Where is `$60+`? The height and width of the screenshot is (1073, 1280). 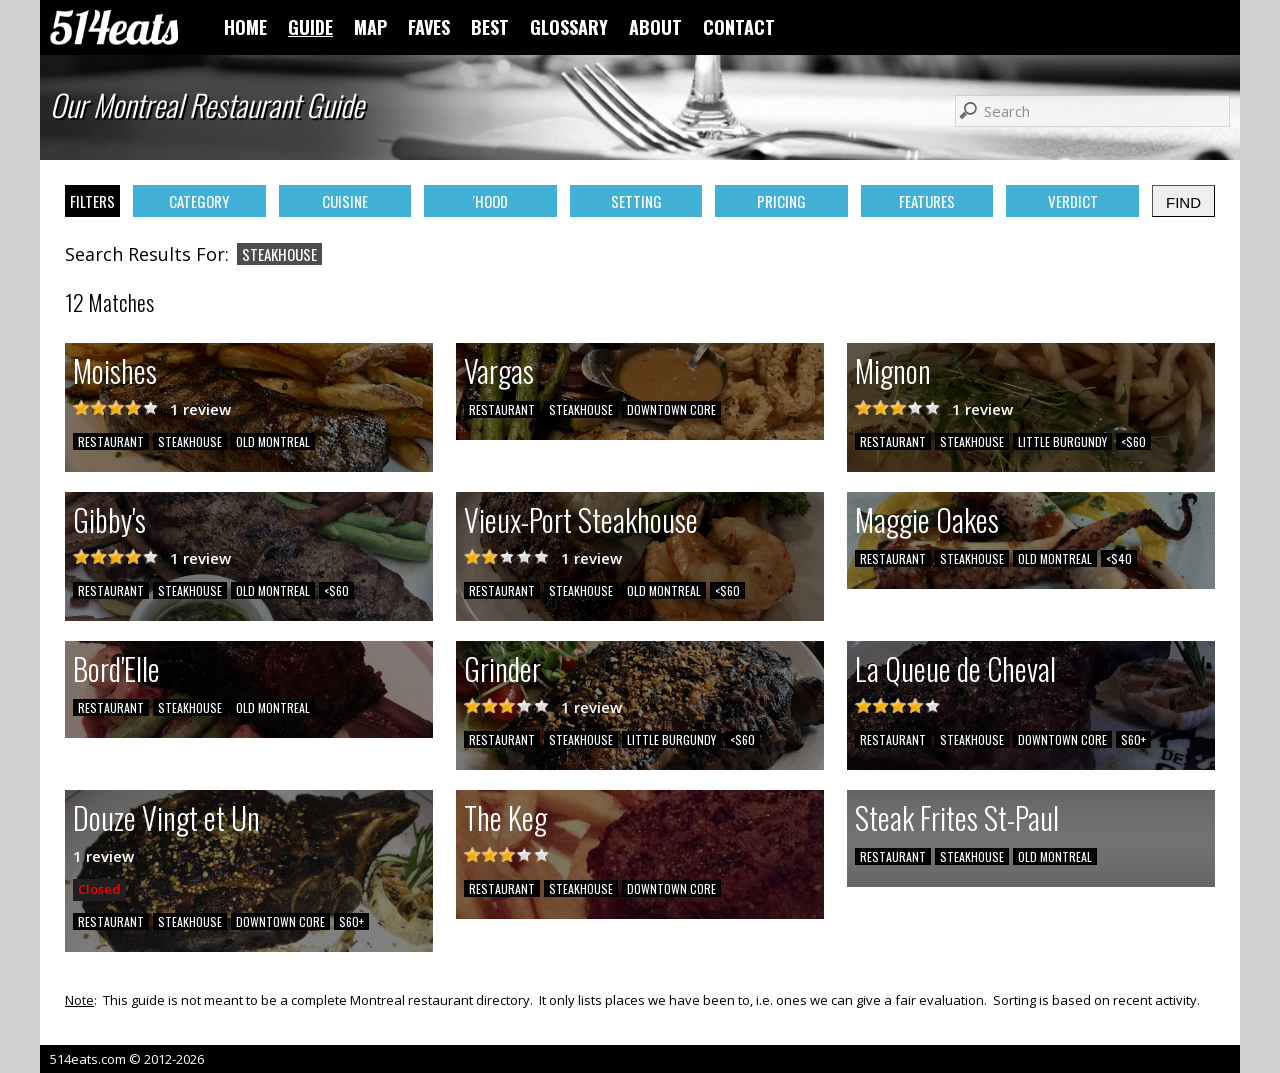
$60+ is located at coordinates (1133, 739).